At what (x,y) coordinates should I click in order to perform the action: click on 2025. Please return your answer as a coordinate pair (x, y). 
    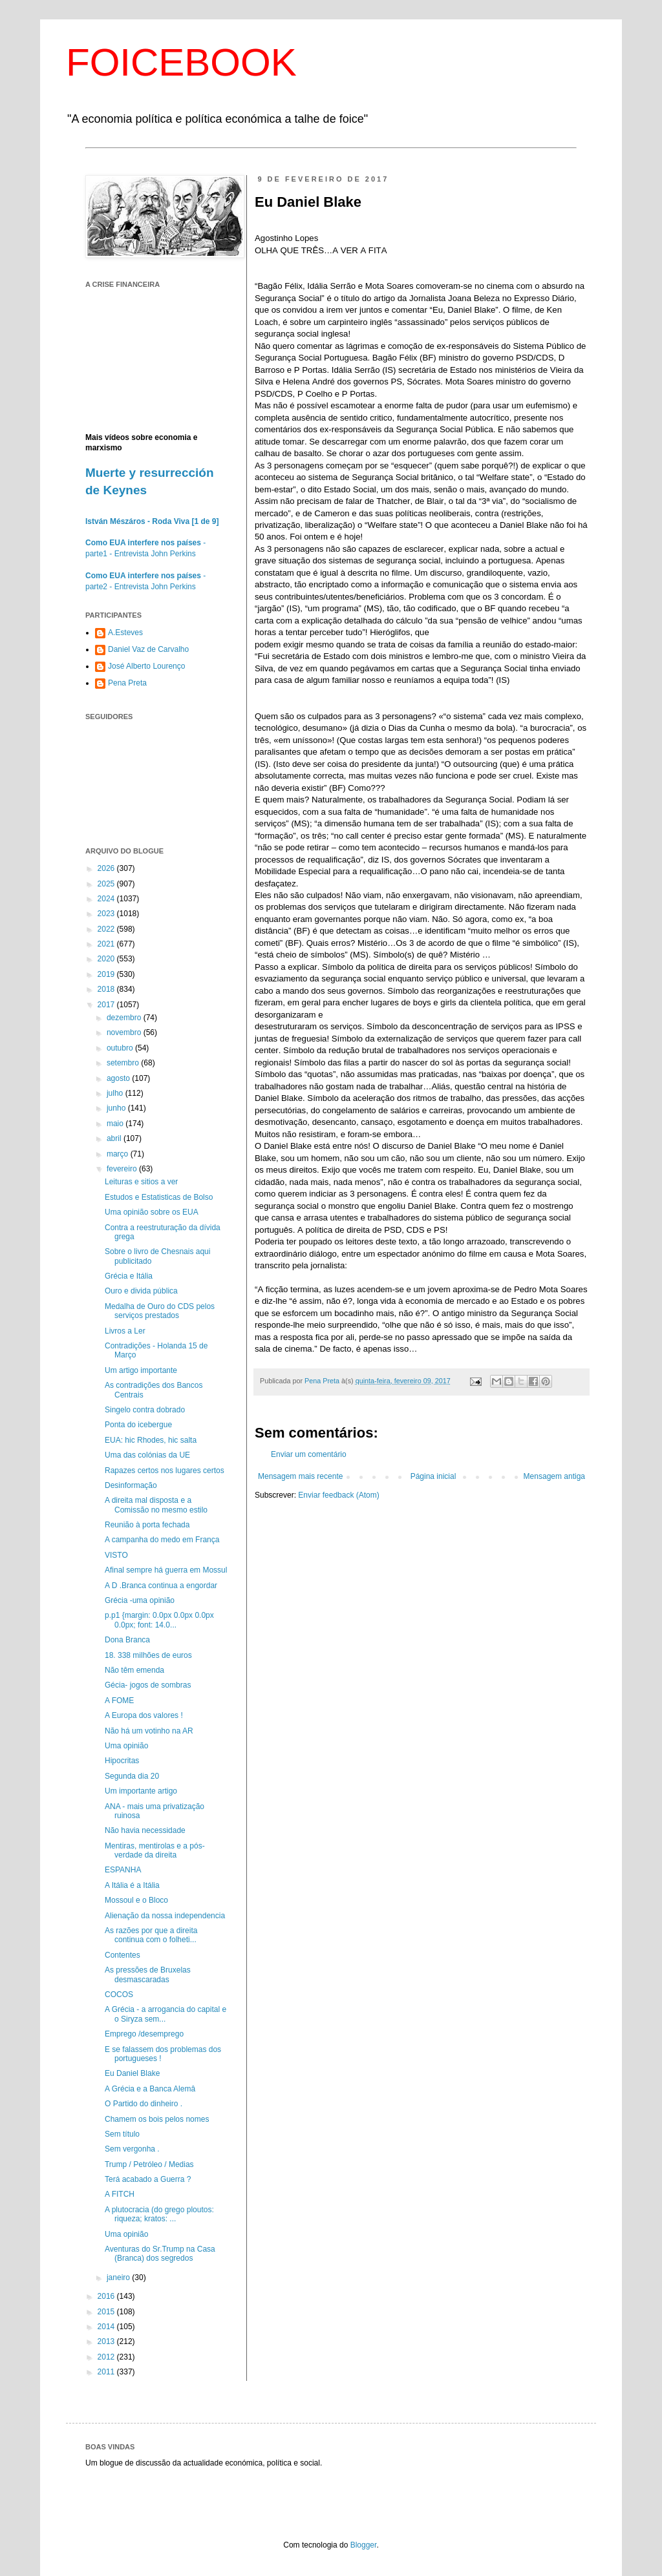
    Looking at the image, I should click on (107, 883).